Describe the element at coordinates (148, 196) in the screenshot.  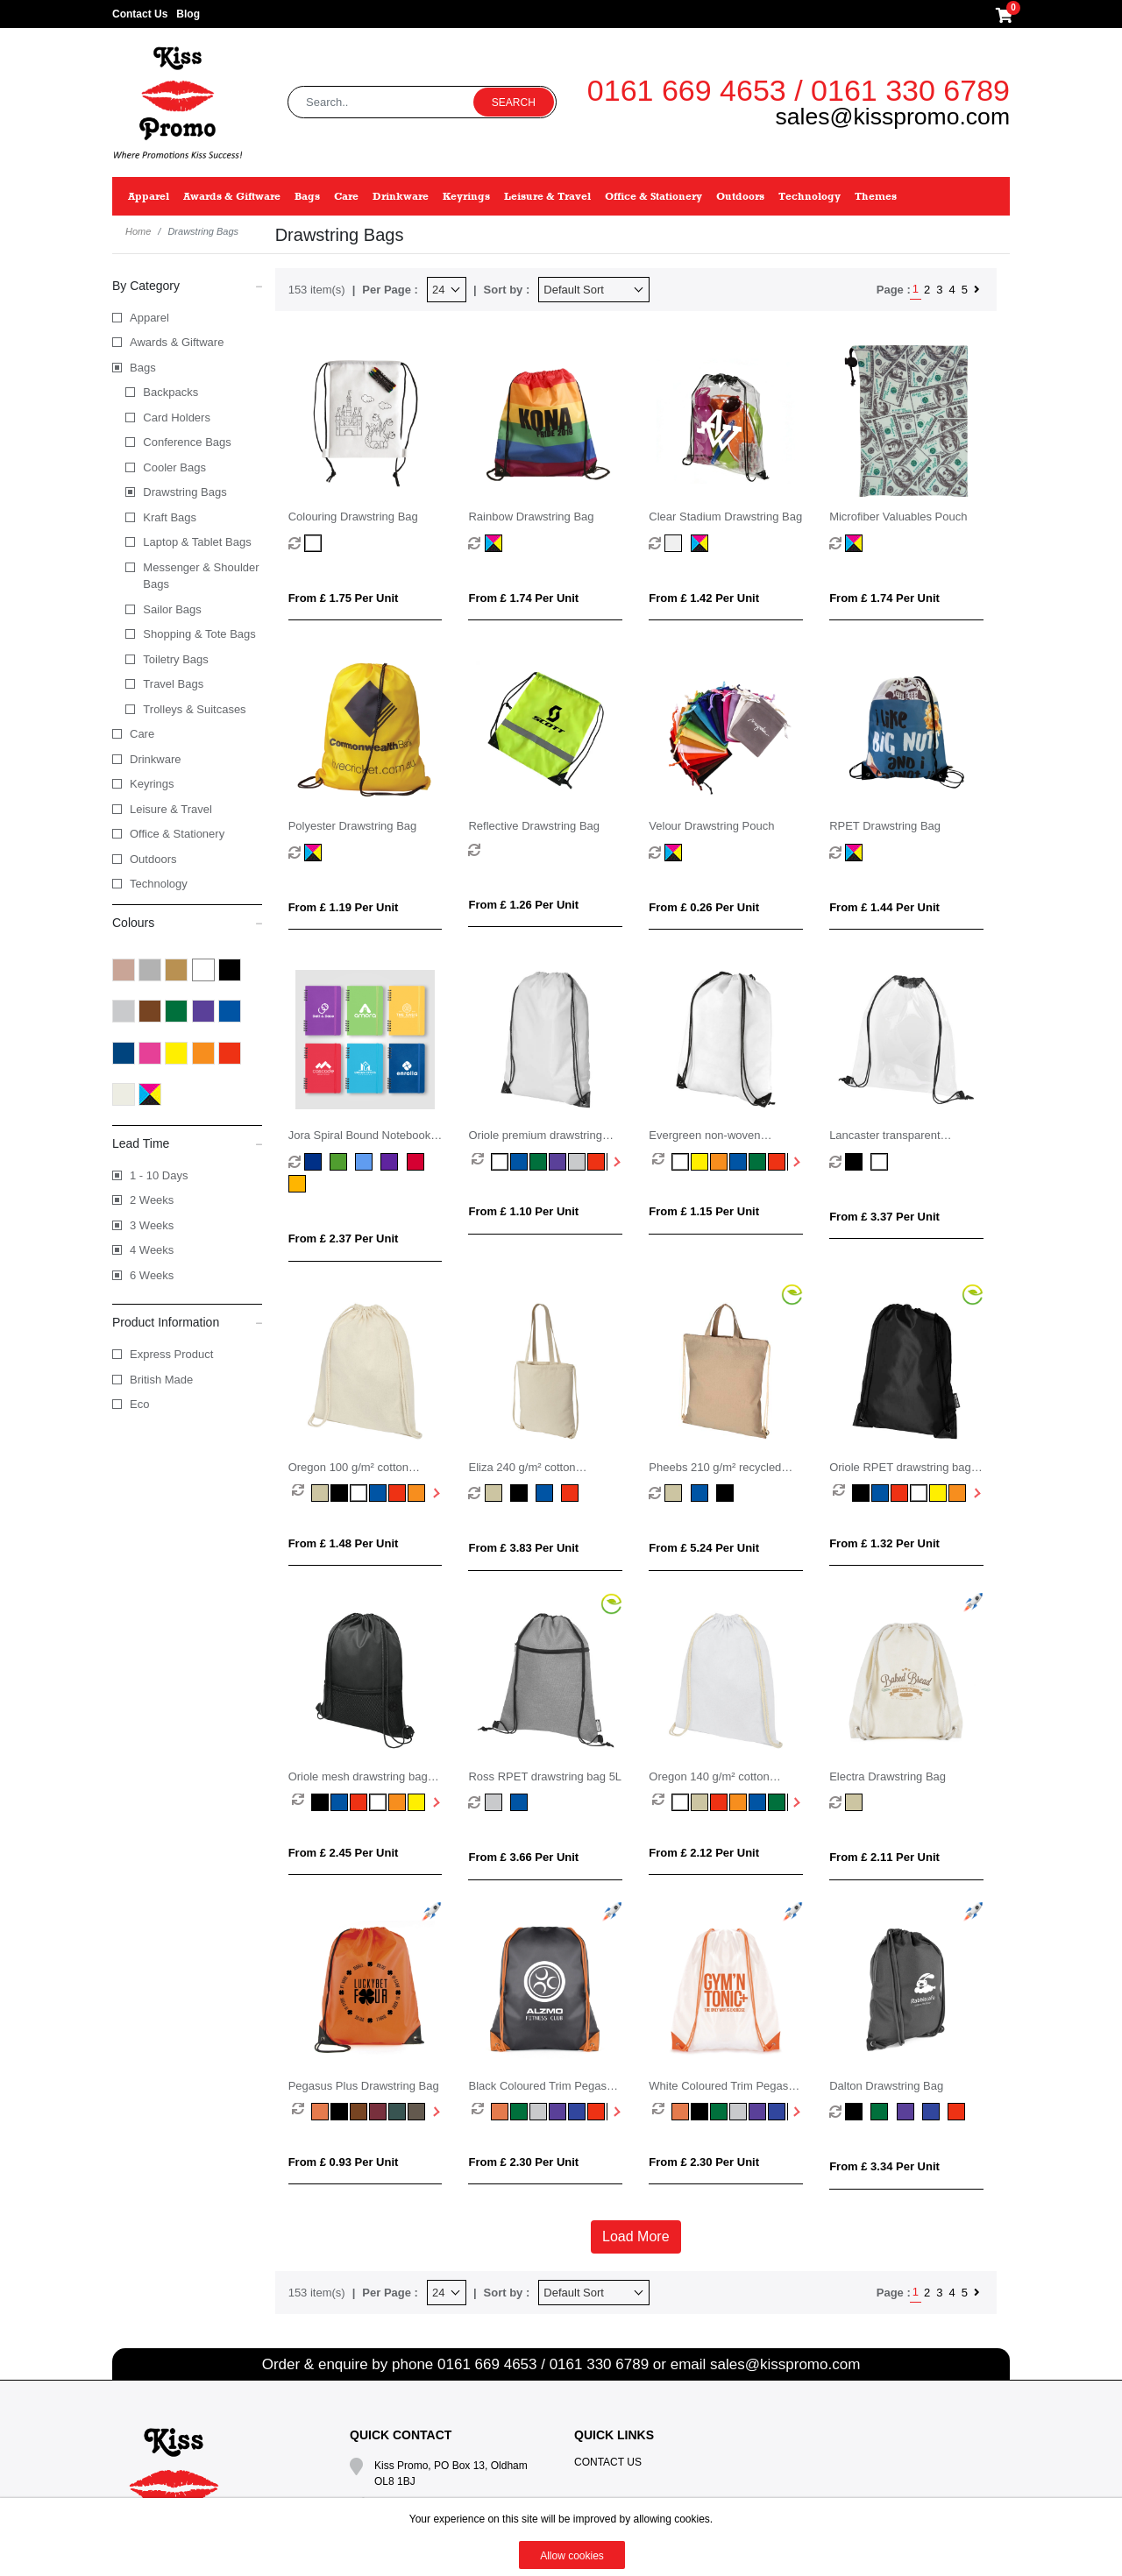
I see `Apparel [button]` at that location.